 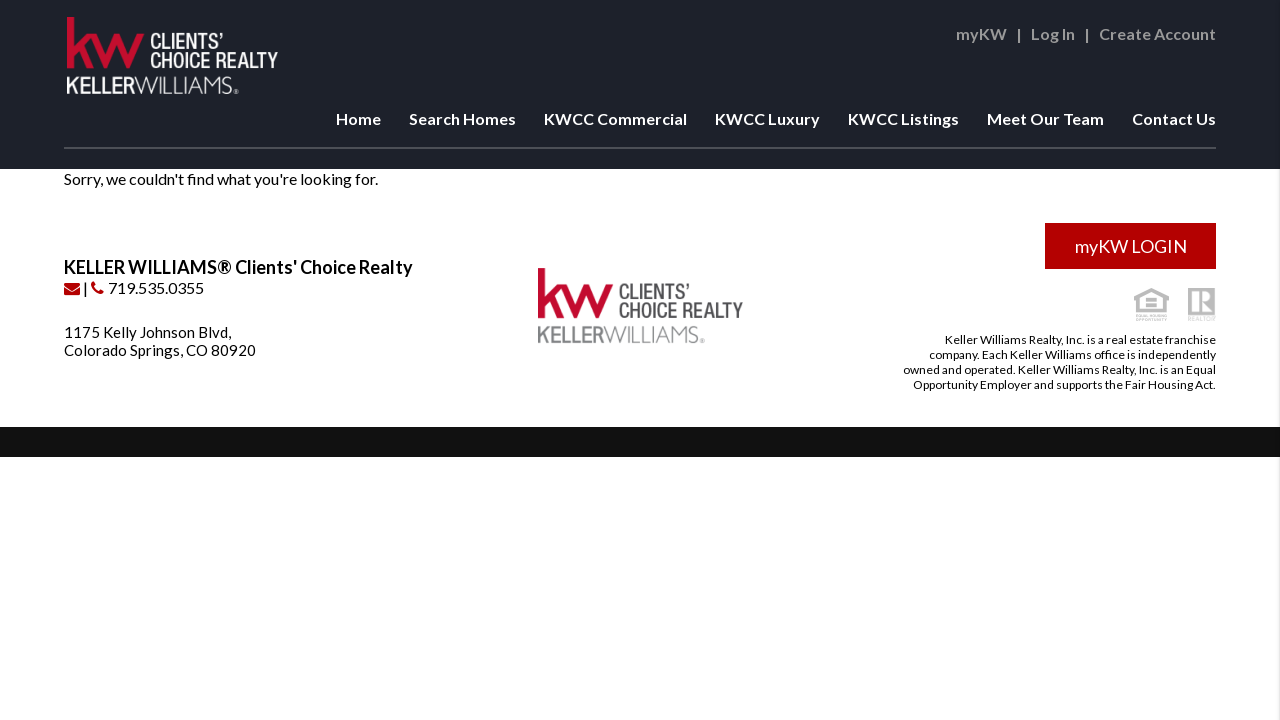 What do you see at coordinates (1174, 118) in the screenshot?
I see `Contact Us` at bounding box center [1174, 118].